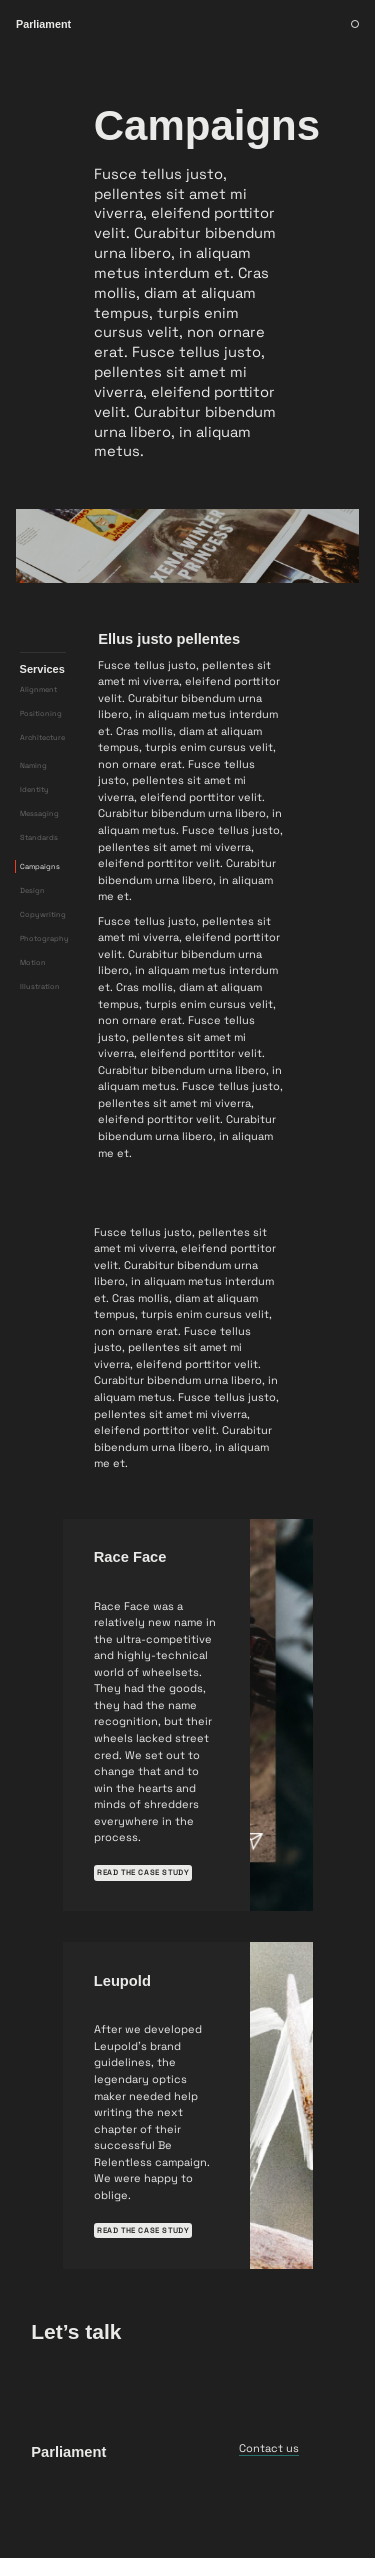 The width and height of the screenshot is (375, 2558). What do you see at coordinates (33, 830) in the screenshot?
I see `Naming` at bounding box center [33, 830].